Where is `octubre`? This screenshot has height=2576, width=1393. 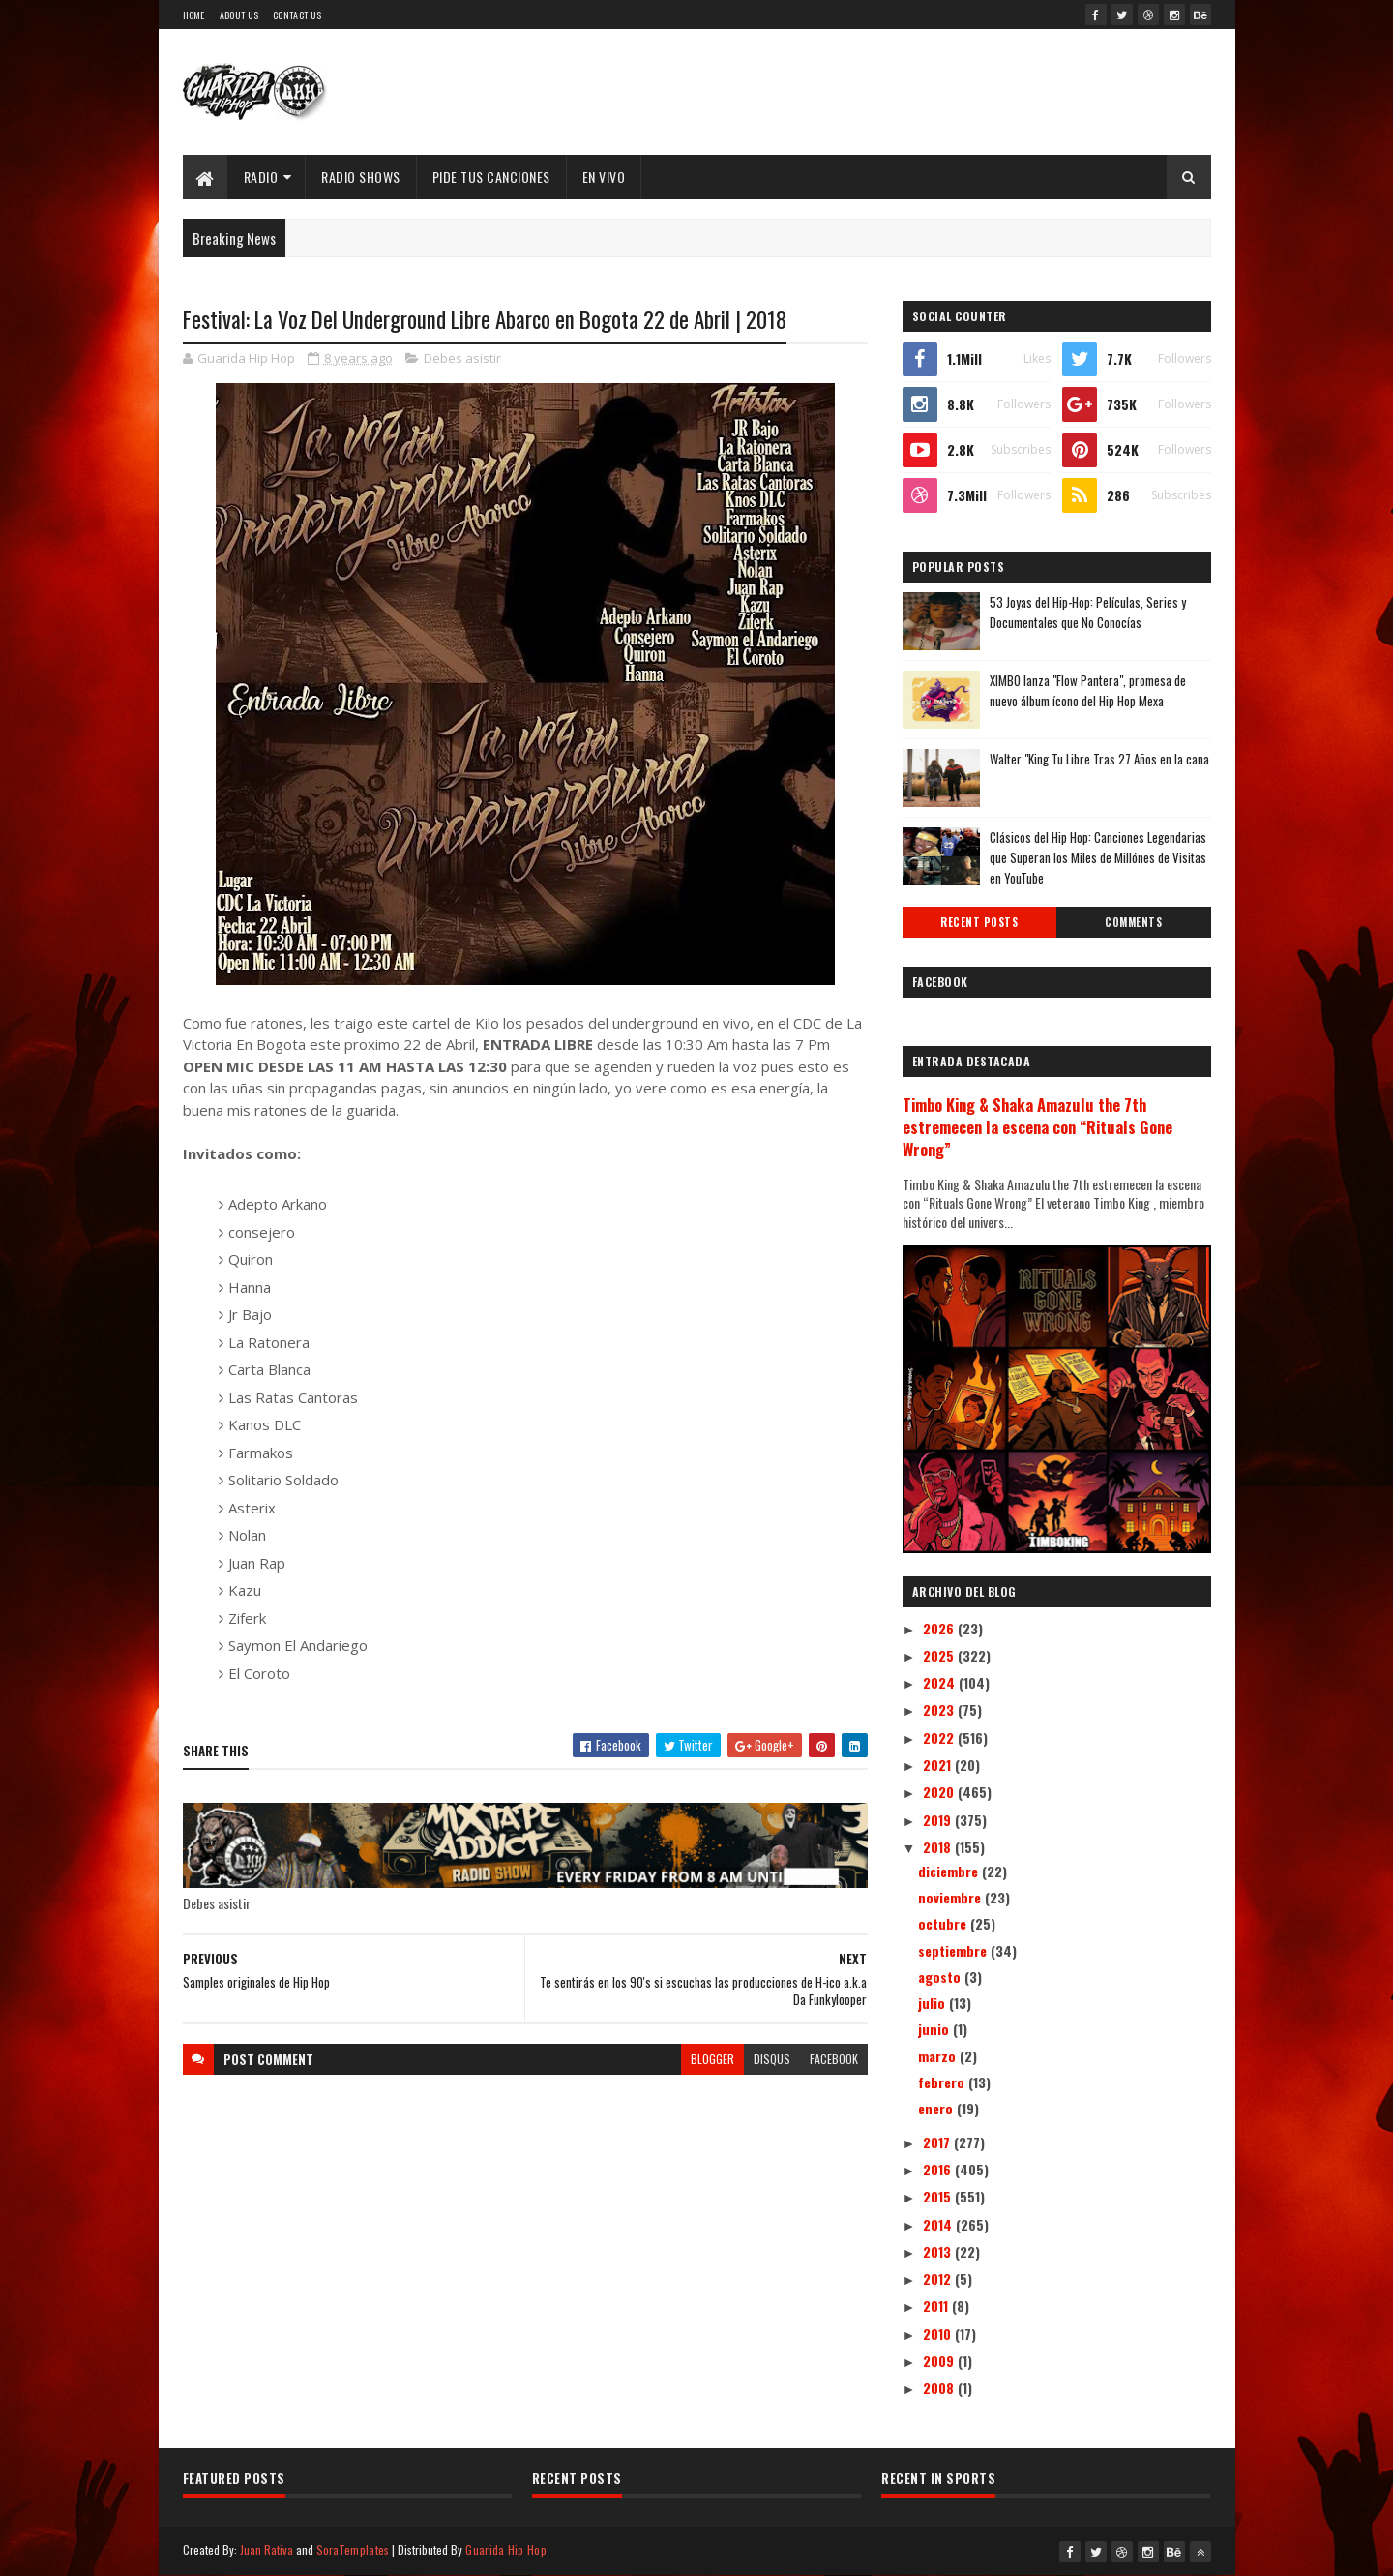 octubre is located at coordinates (944, 1923).